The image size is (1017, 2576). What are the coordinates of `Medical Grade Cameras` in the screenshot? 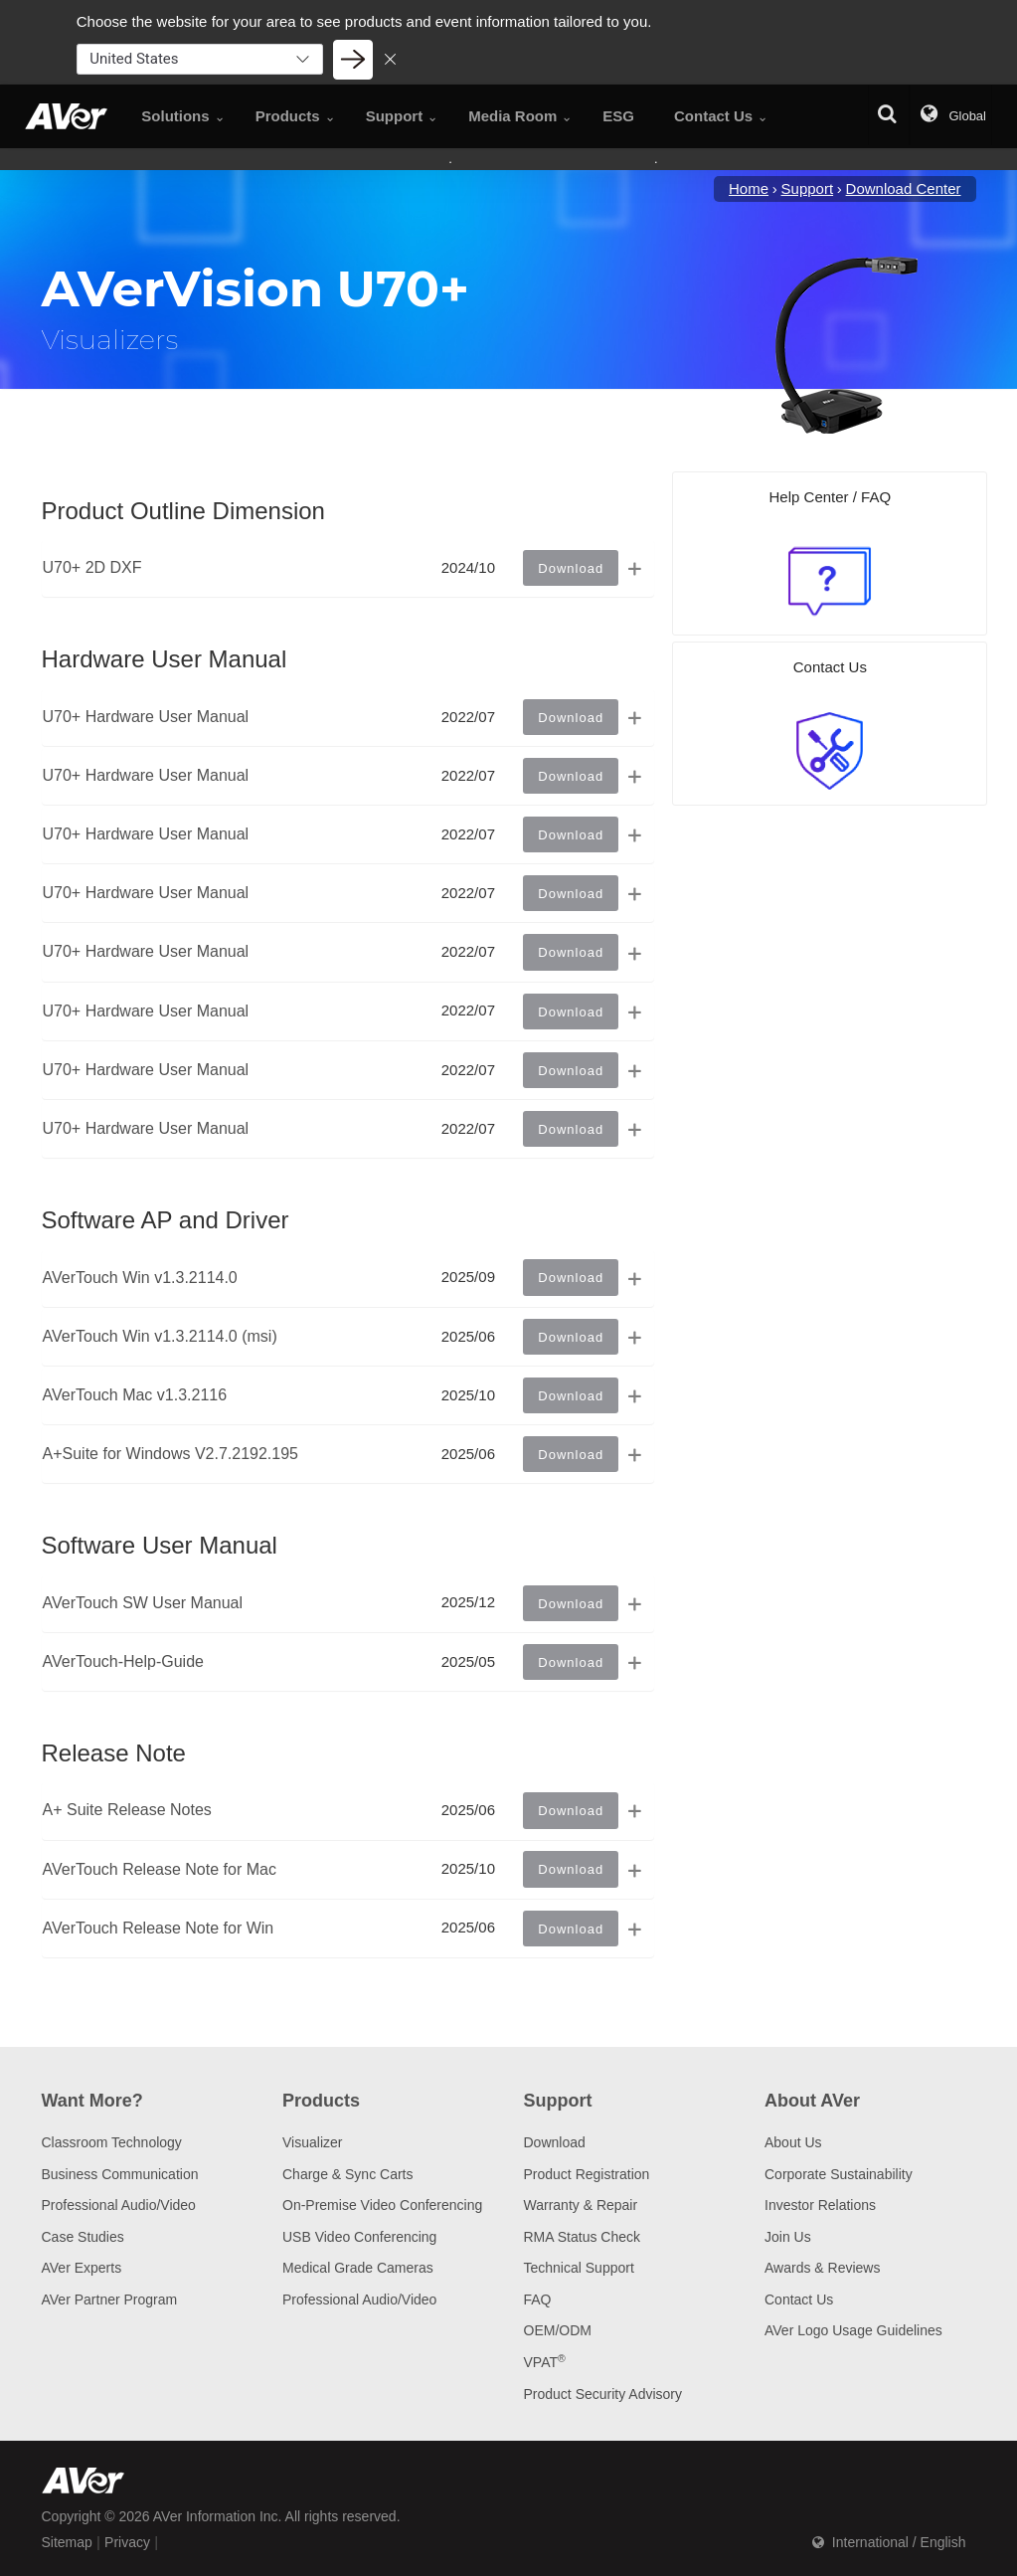 It's located at (357, 2268).